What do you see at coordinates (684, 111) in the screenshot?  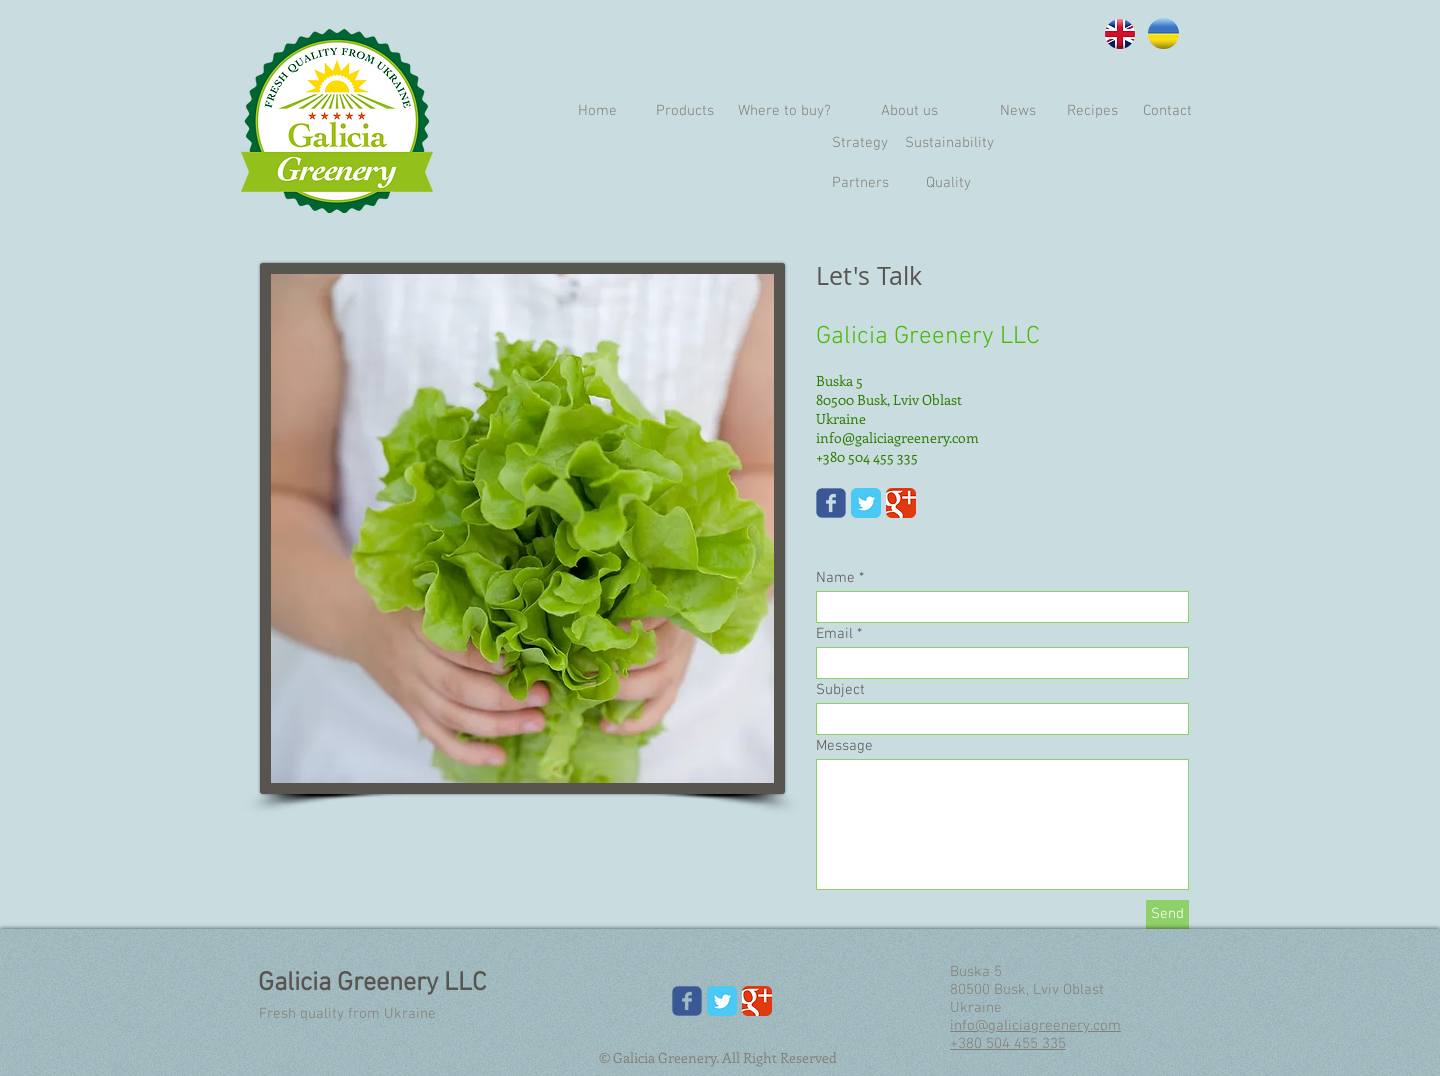 I see `[Products]` at bounding box center [684, 111].